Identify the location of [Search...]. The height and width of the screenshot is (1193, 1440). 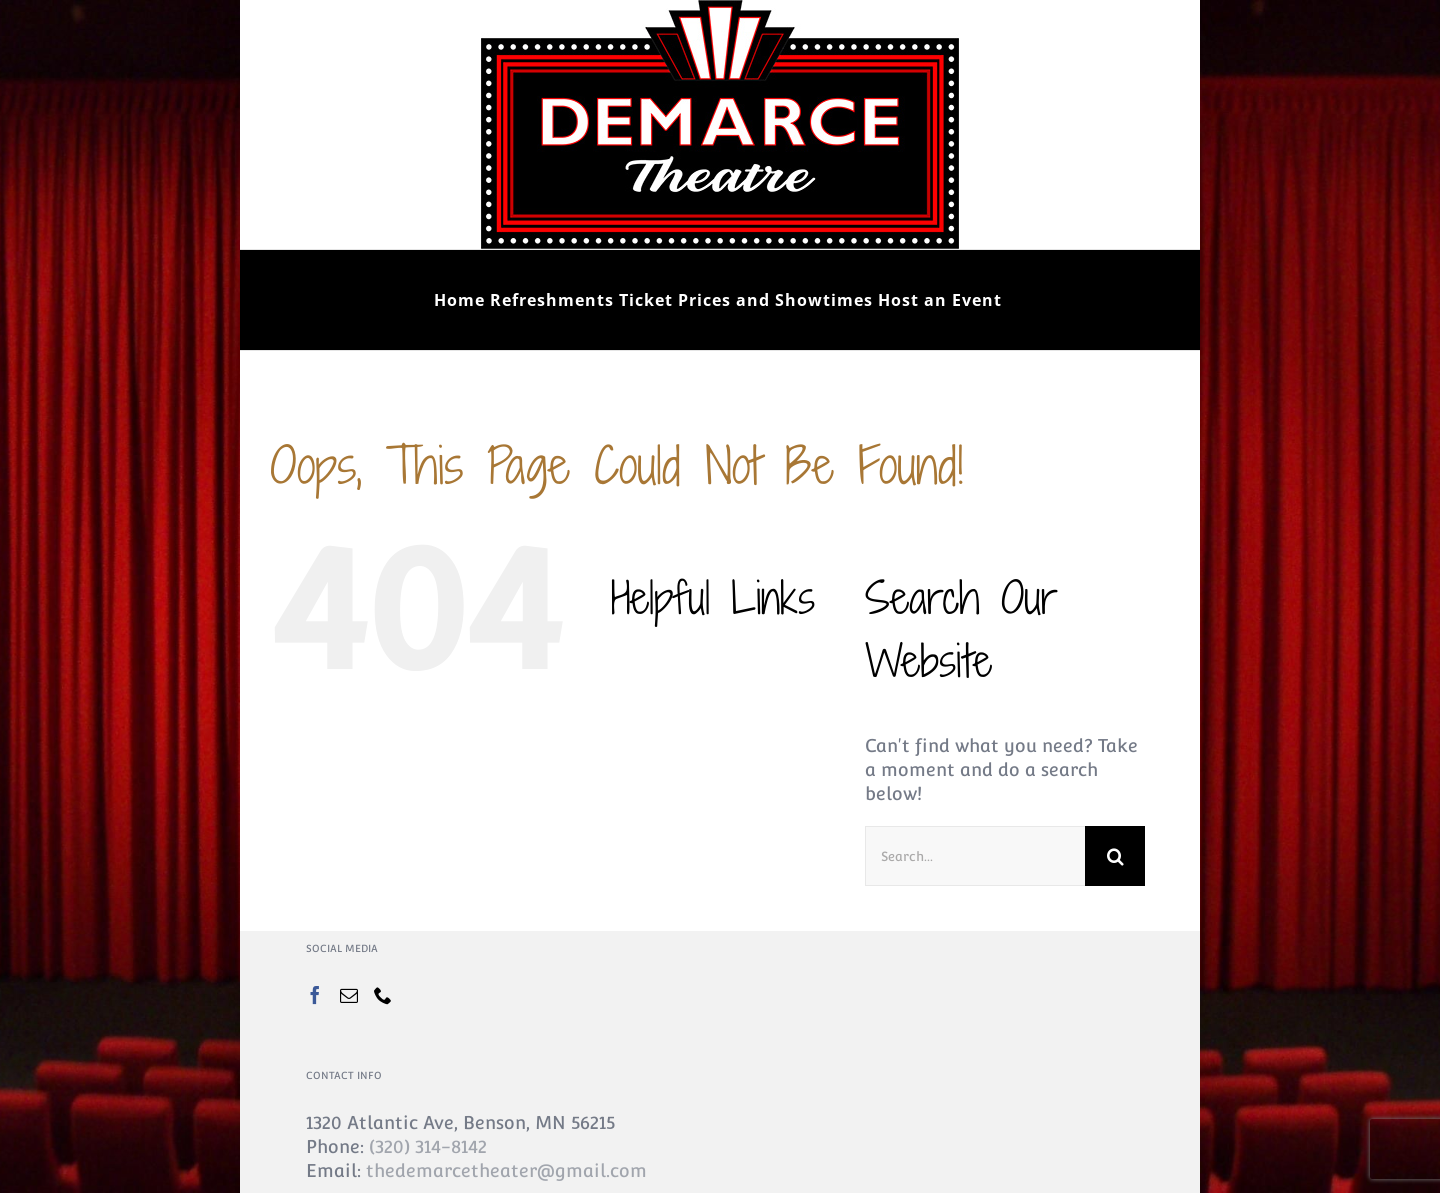
(975, 856).